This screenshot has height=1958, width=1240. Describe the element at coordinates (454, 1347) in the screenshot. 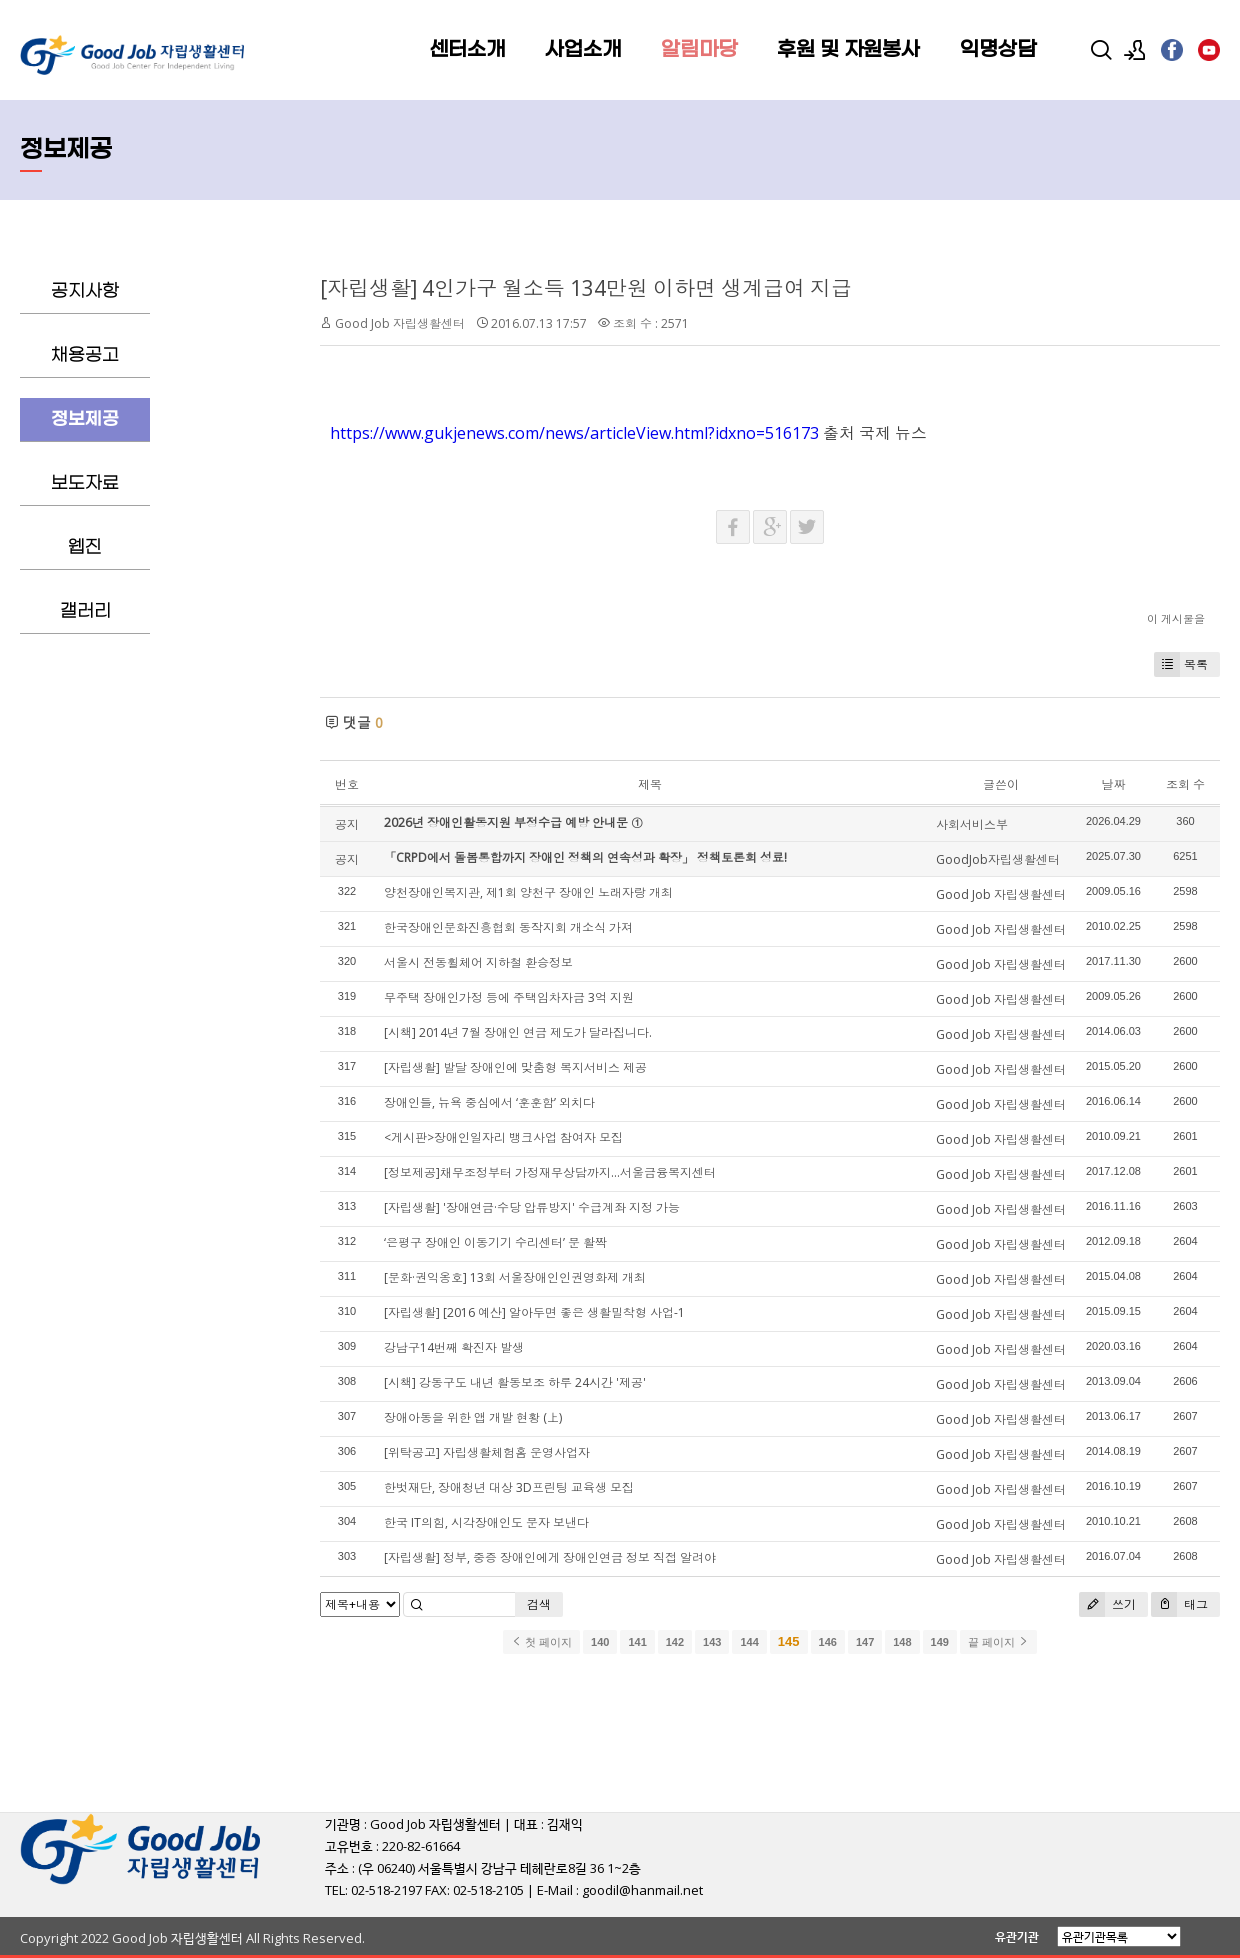

I see `강남구14번째 확진자 발생` at that location.